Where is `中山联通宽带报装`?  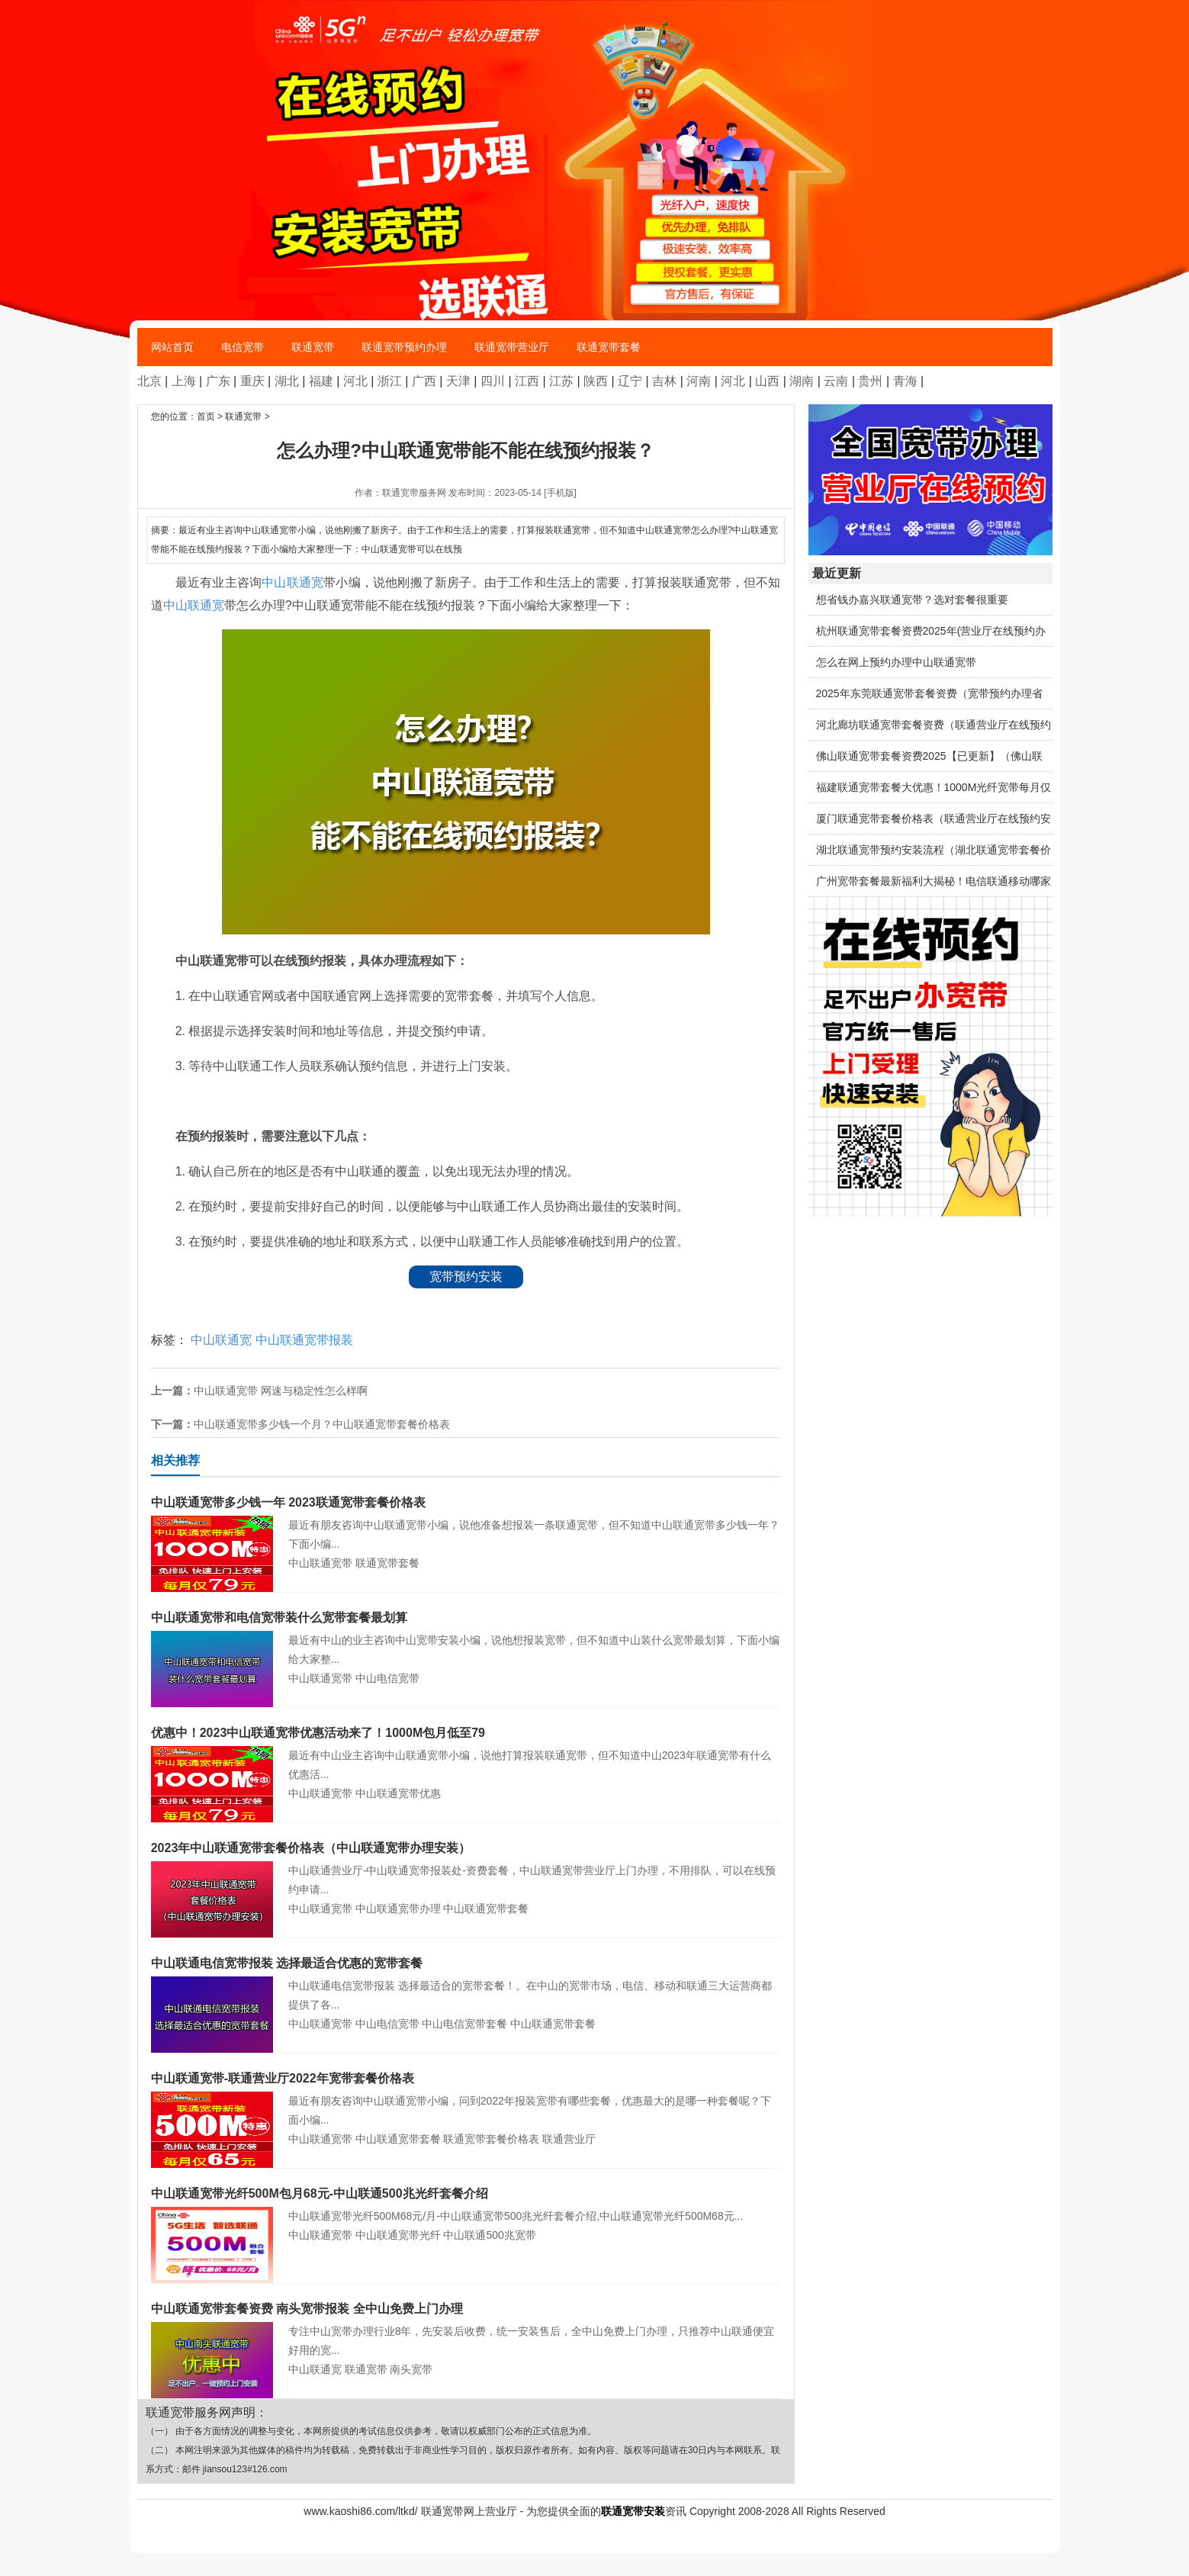
中山联通宽带报装 is located at coordinates (304, 1339).